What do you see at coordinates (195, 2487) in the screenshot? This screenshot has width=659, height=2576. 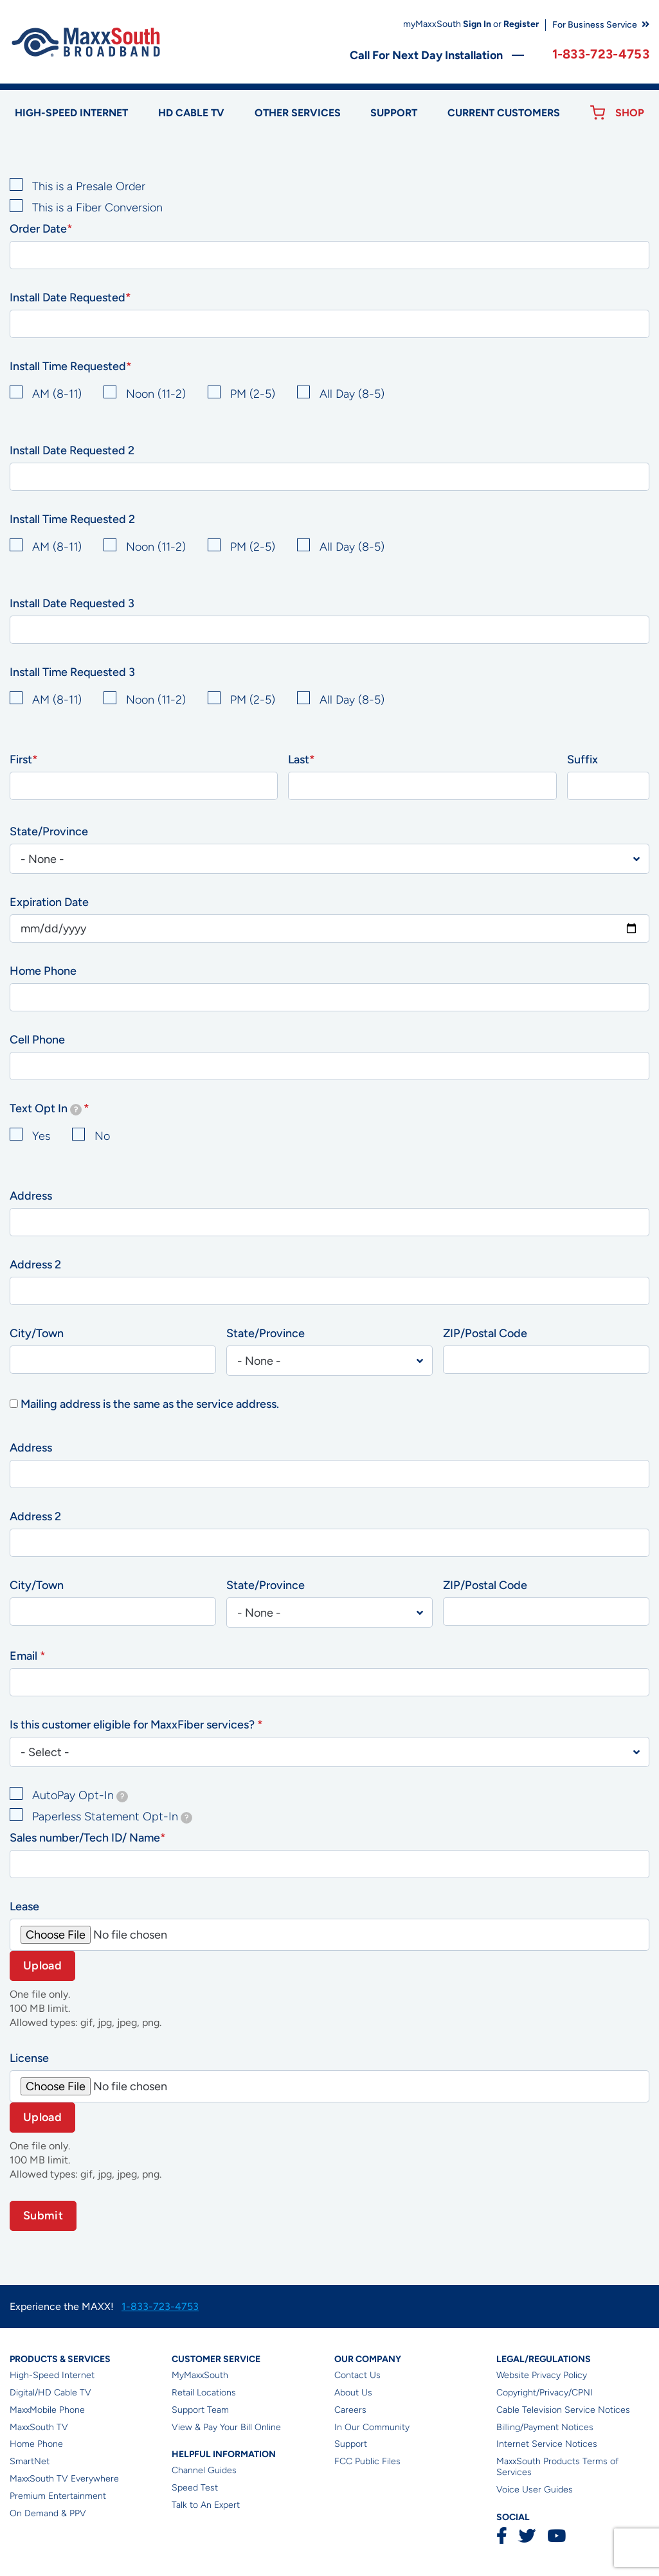 I see `Speed Test` at bounding box center [195, 2487].